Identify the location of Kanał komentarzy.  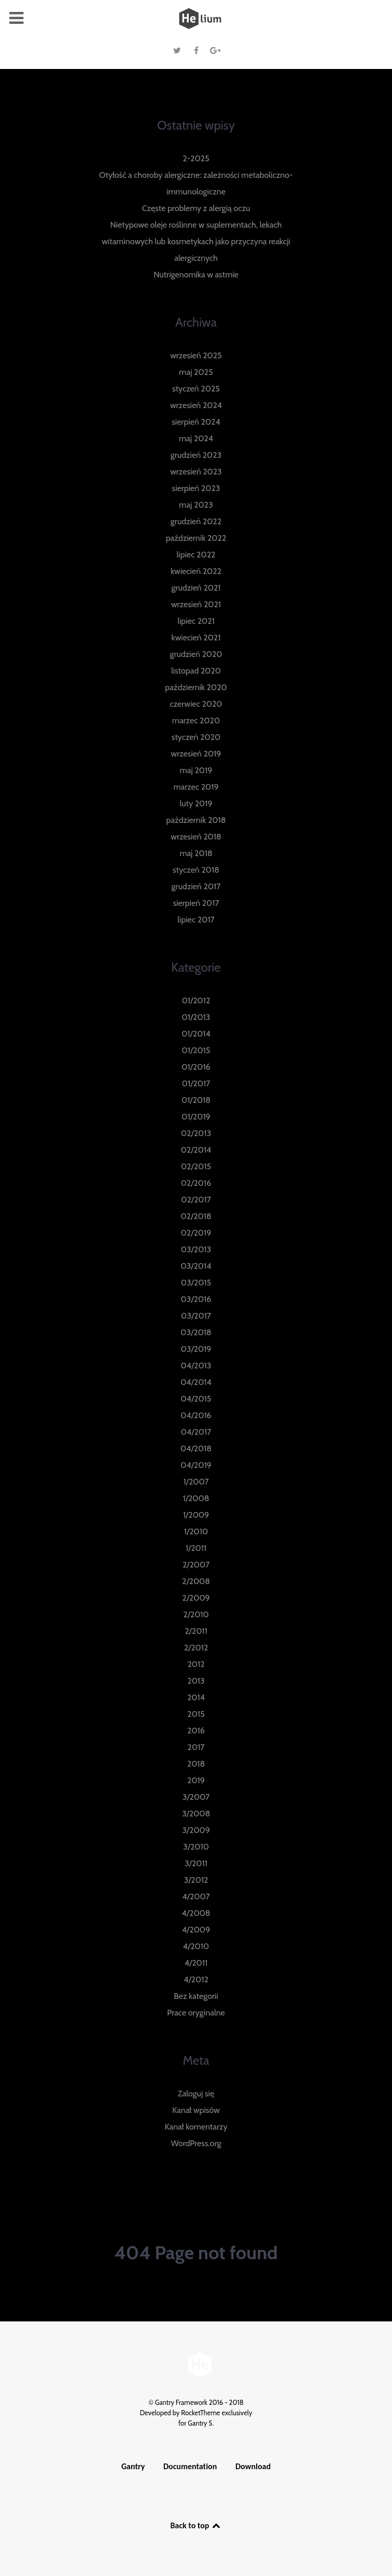
(195, 2127).